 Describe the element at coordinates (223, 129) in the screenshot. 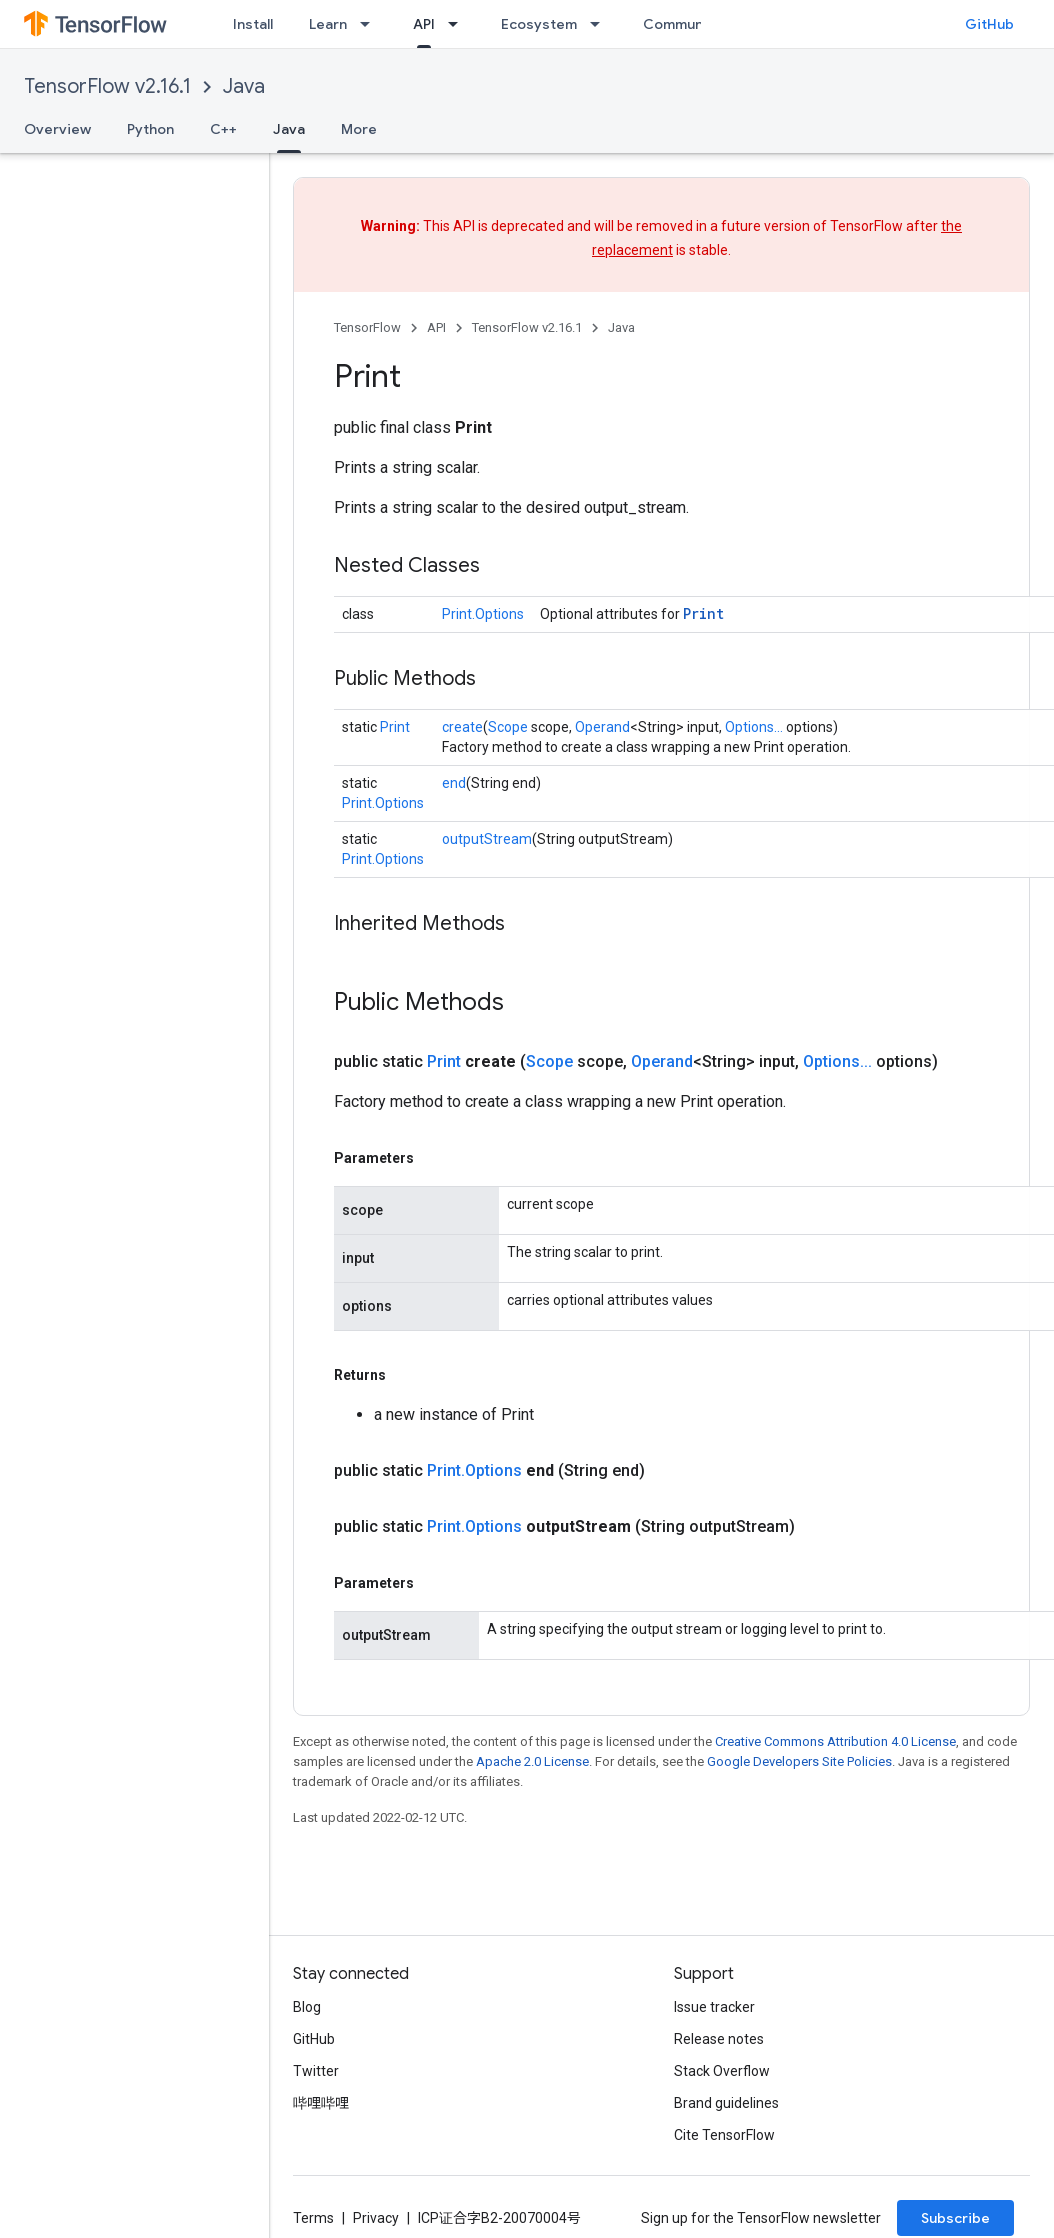

I see `C++` at that location.